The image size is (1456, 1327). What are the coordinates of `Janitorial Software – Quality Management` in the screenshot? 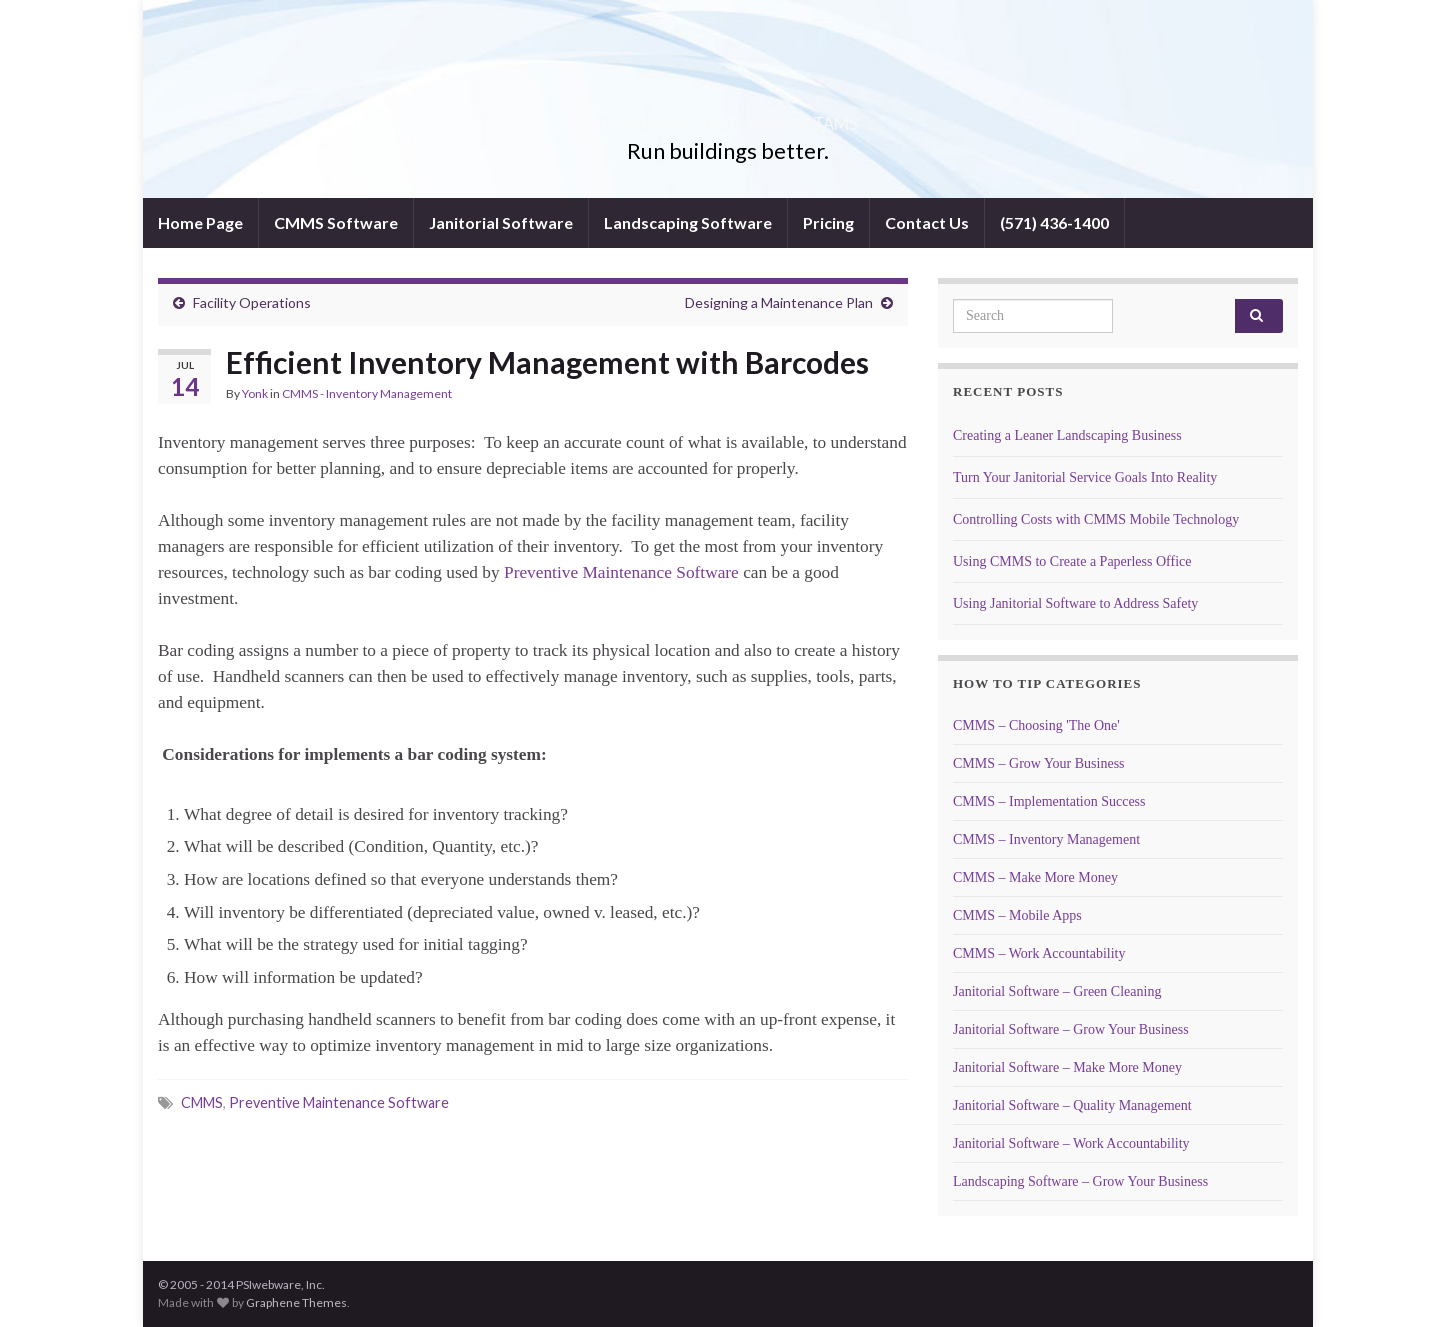 It's located at (1072, 1105).